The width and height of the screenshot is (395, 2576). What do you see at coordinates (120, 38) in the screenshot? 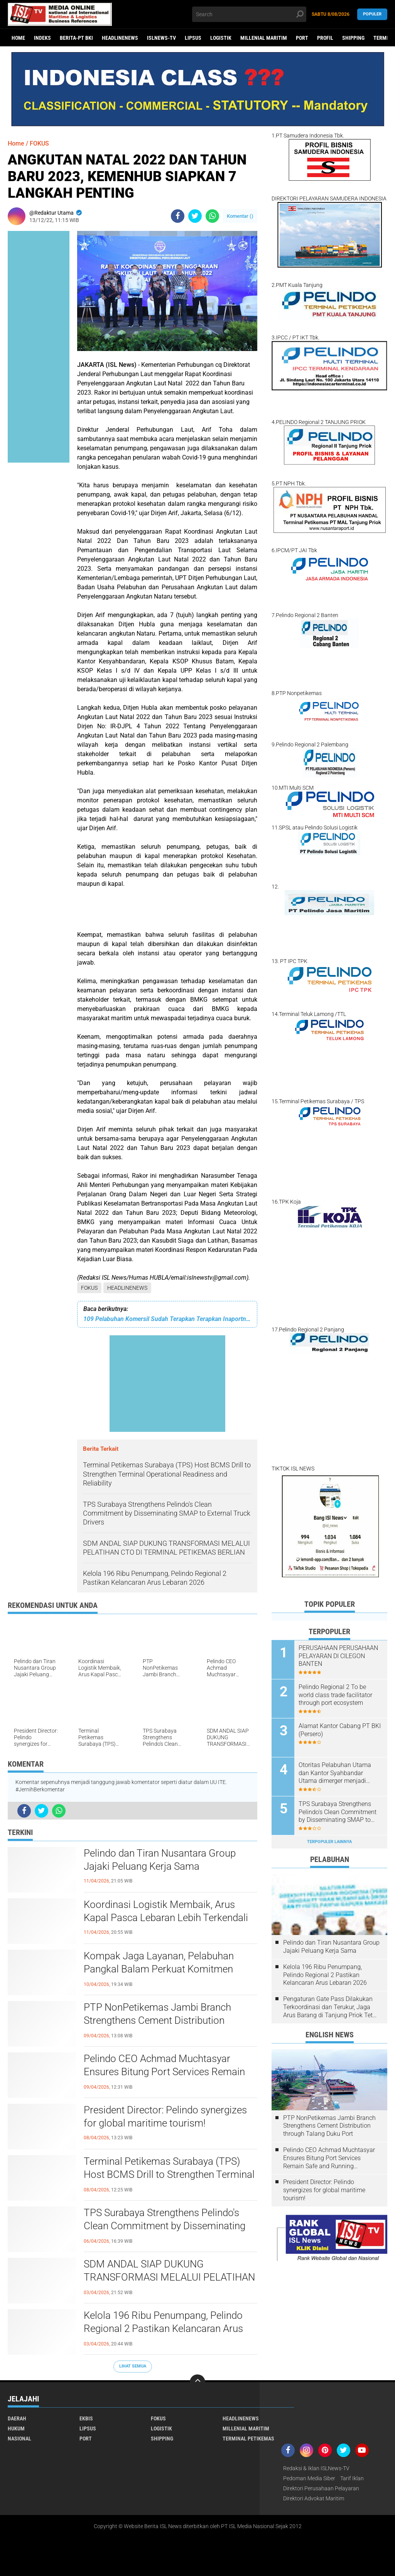
I see `HEADLINENEWS` at bounding box center [120, 38].